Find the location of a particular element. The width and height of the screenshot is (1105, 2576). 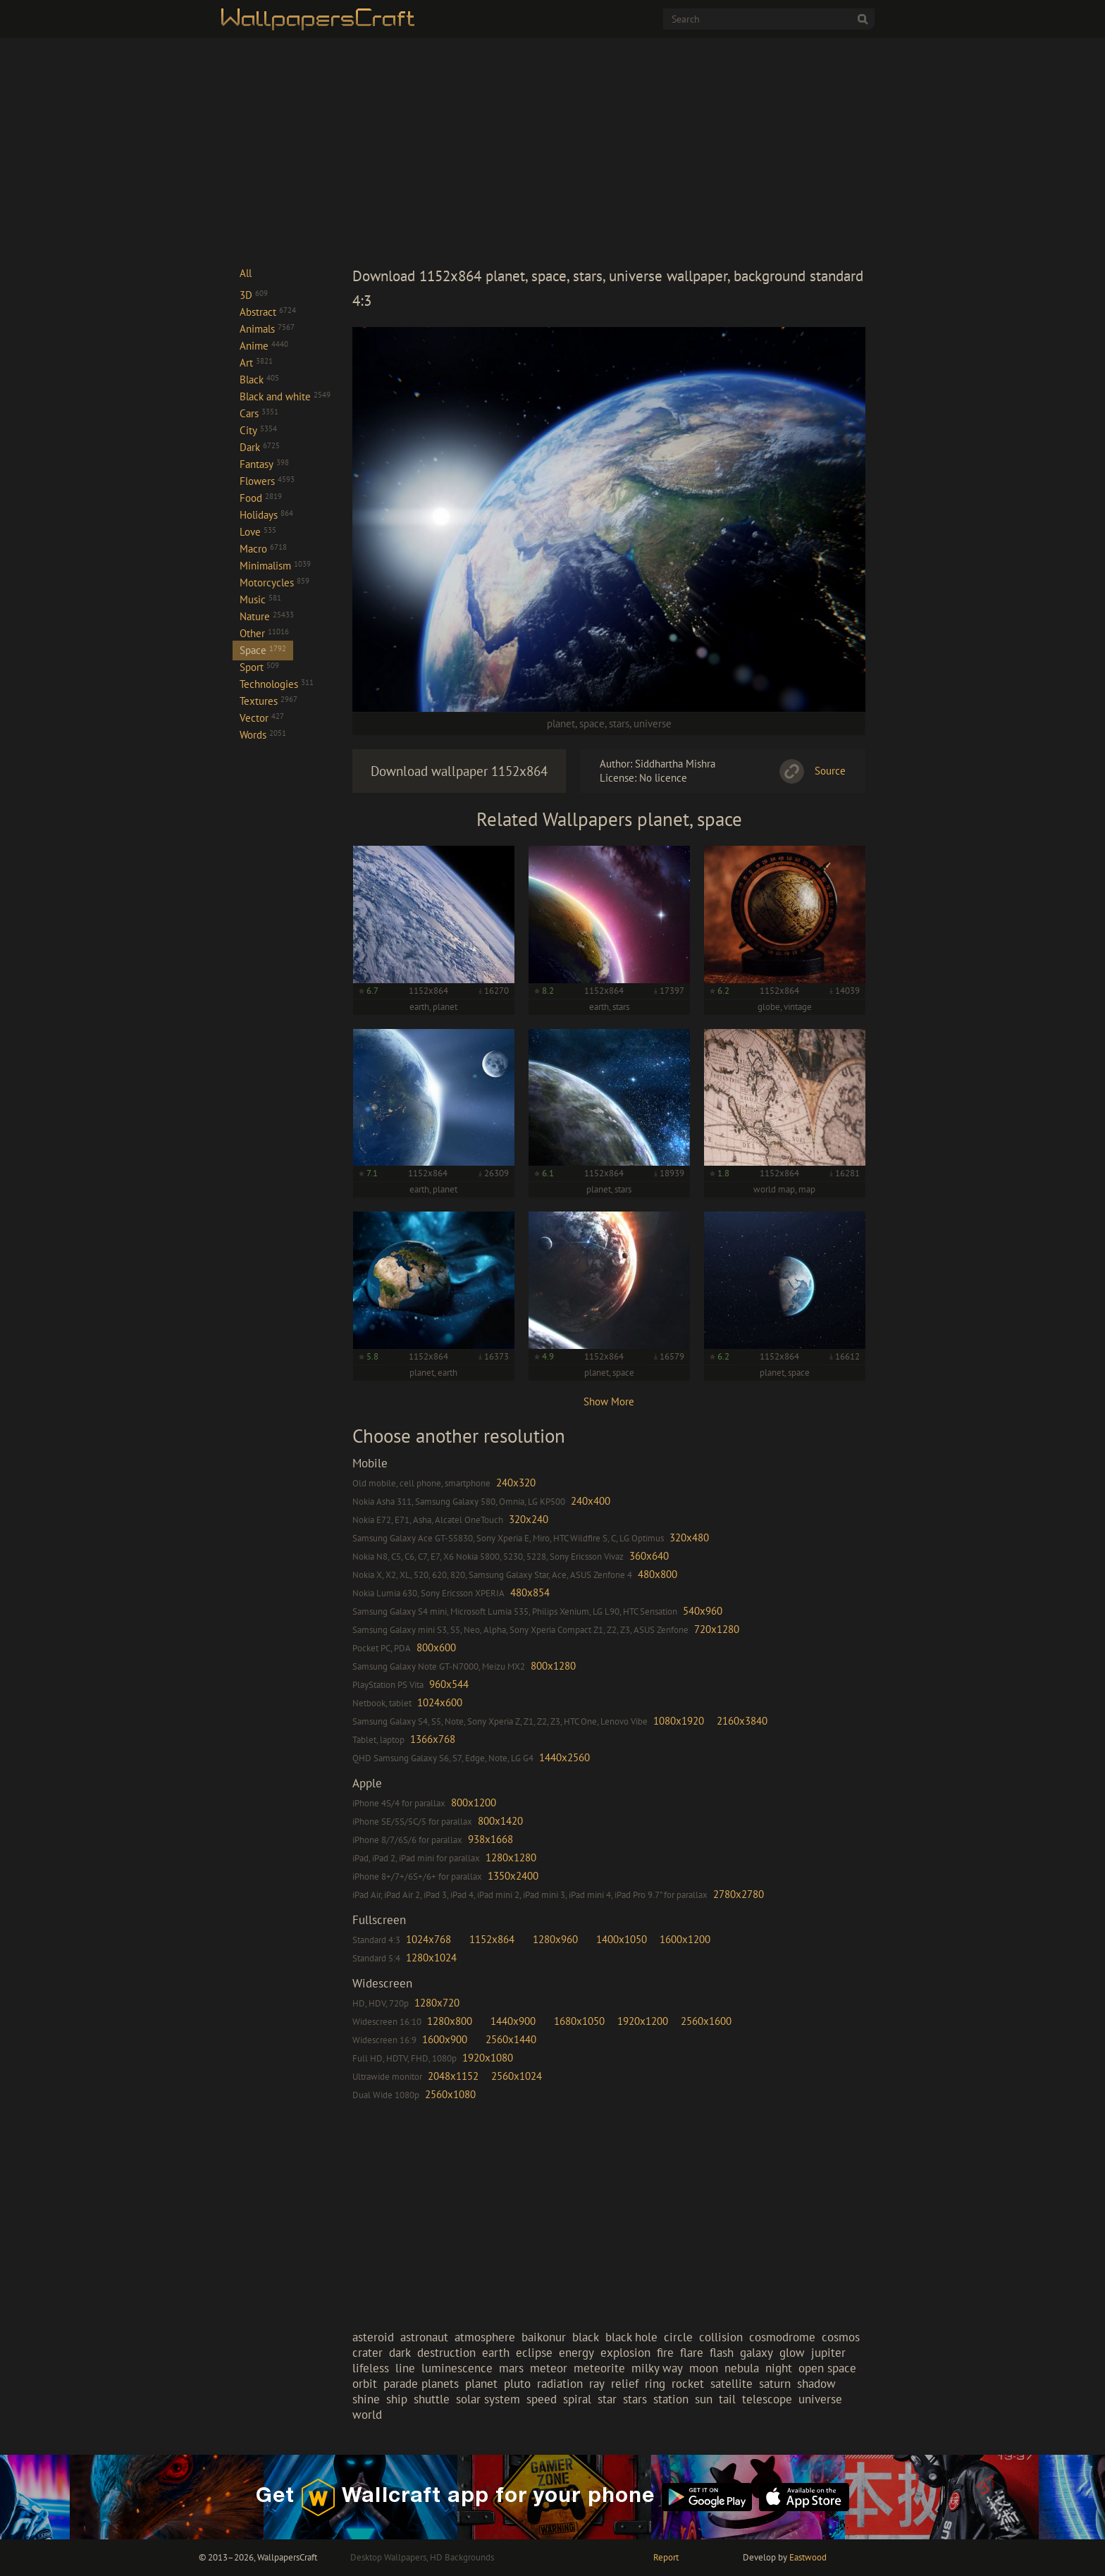

spiral is located at coordinates (577, 2399).